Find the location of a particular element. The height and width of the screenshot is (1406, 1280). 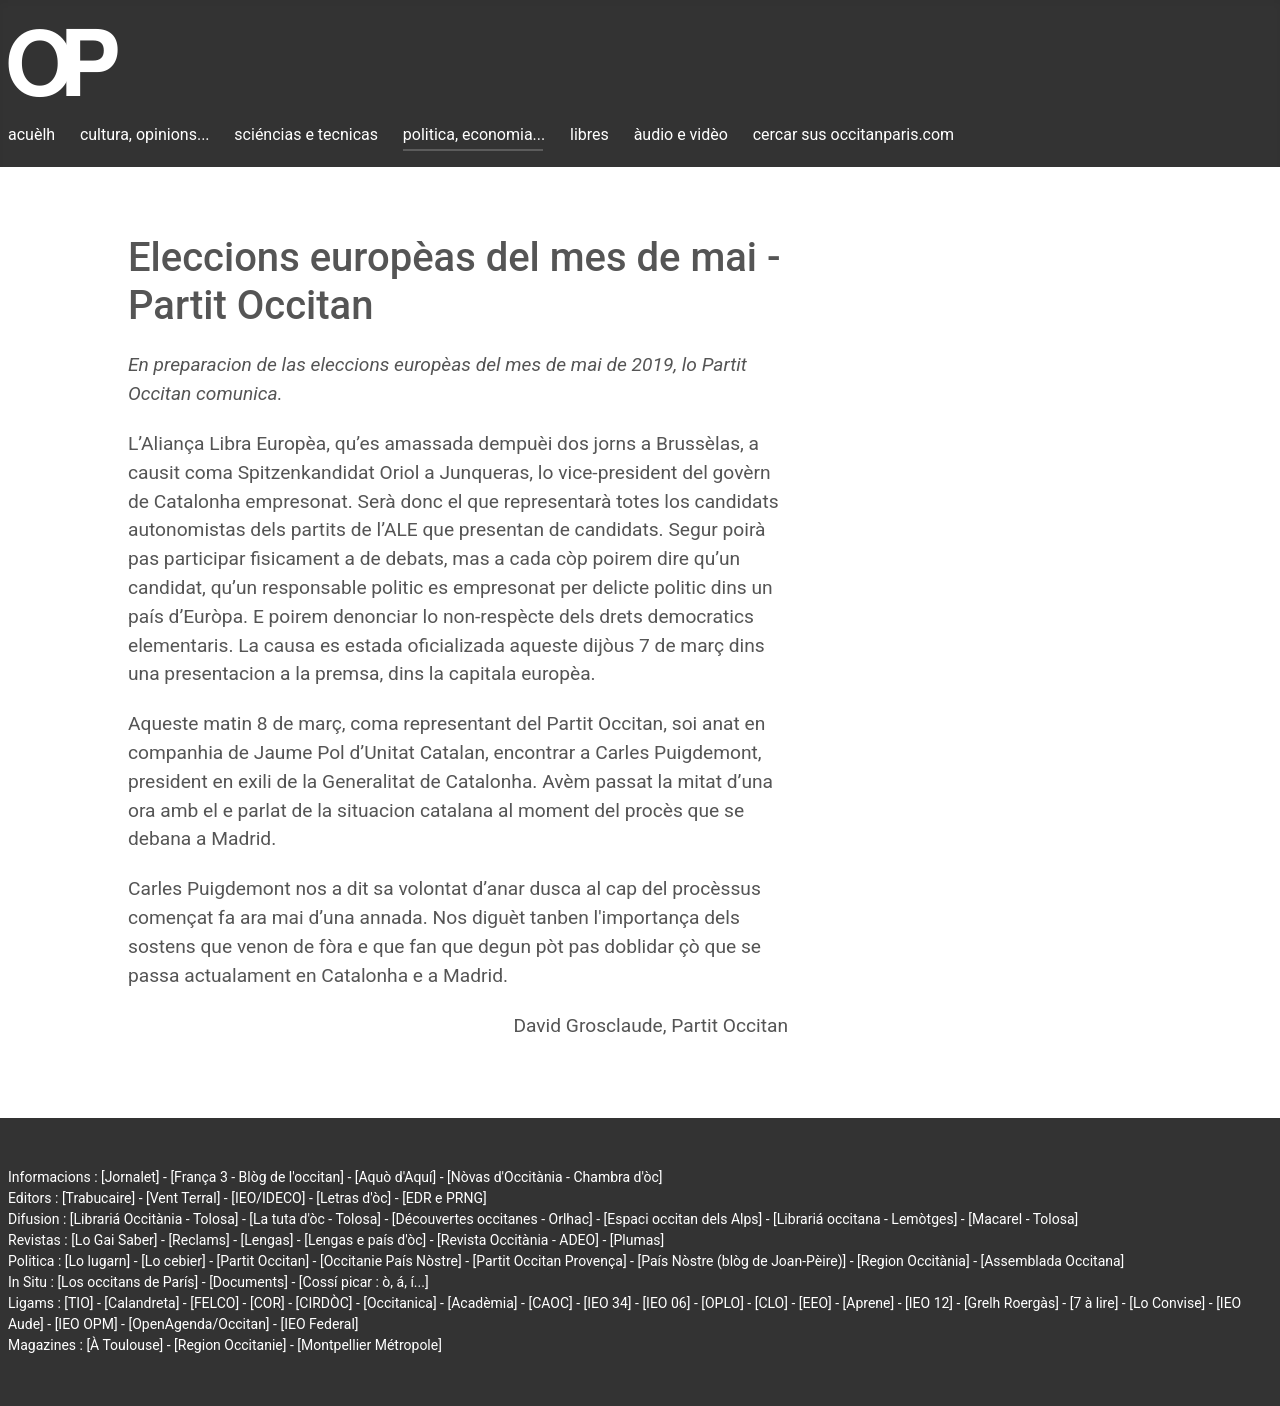

[Lo lugarn] is located at coordinates (98, 1261).